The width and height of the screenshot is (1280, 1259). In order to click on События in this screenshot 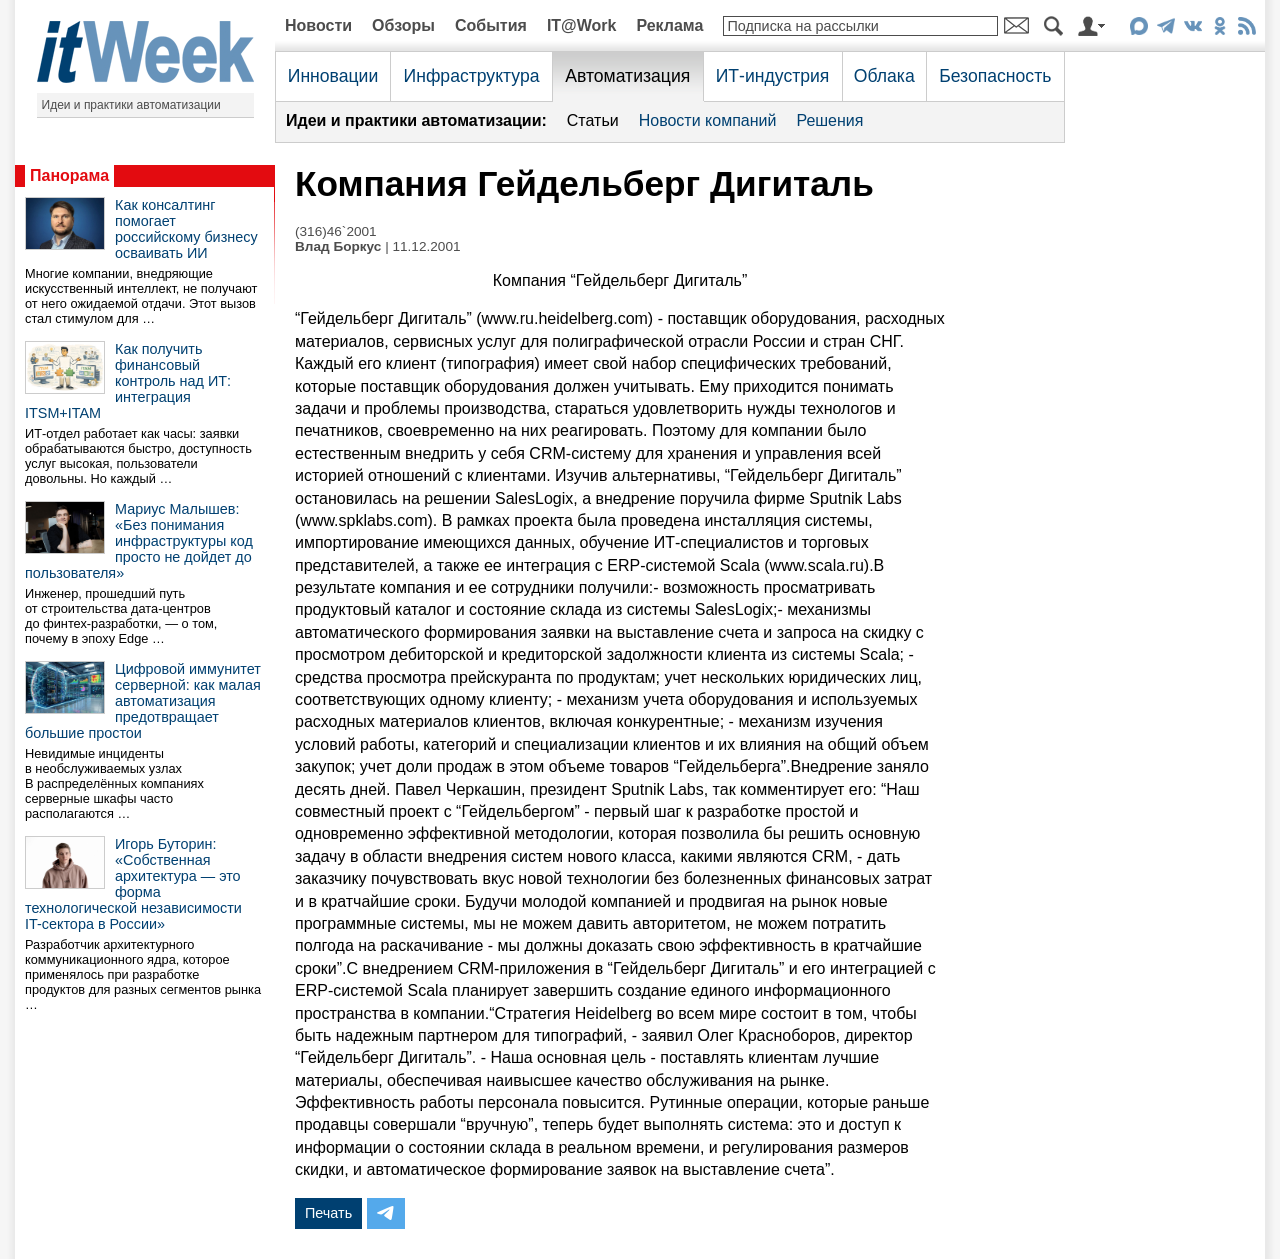, I will do `click(491, 25)`.